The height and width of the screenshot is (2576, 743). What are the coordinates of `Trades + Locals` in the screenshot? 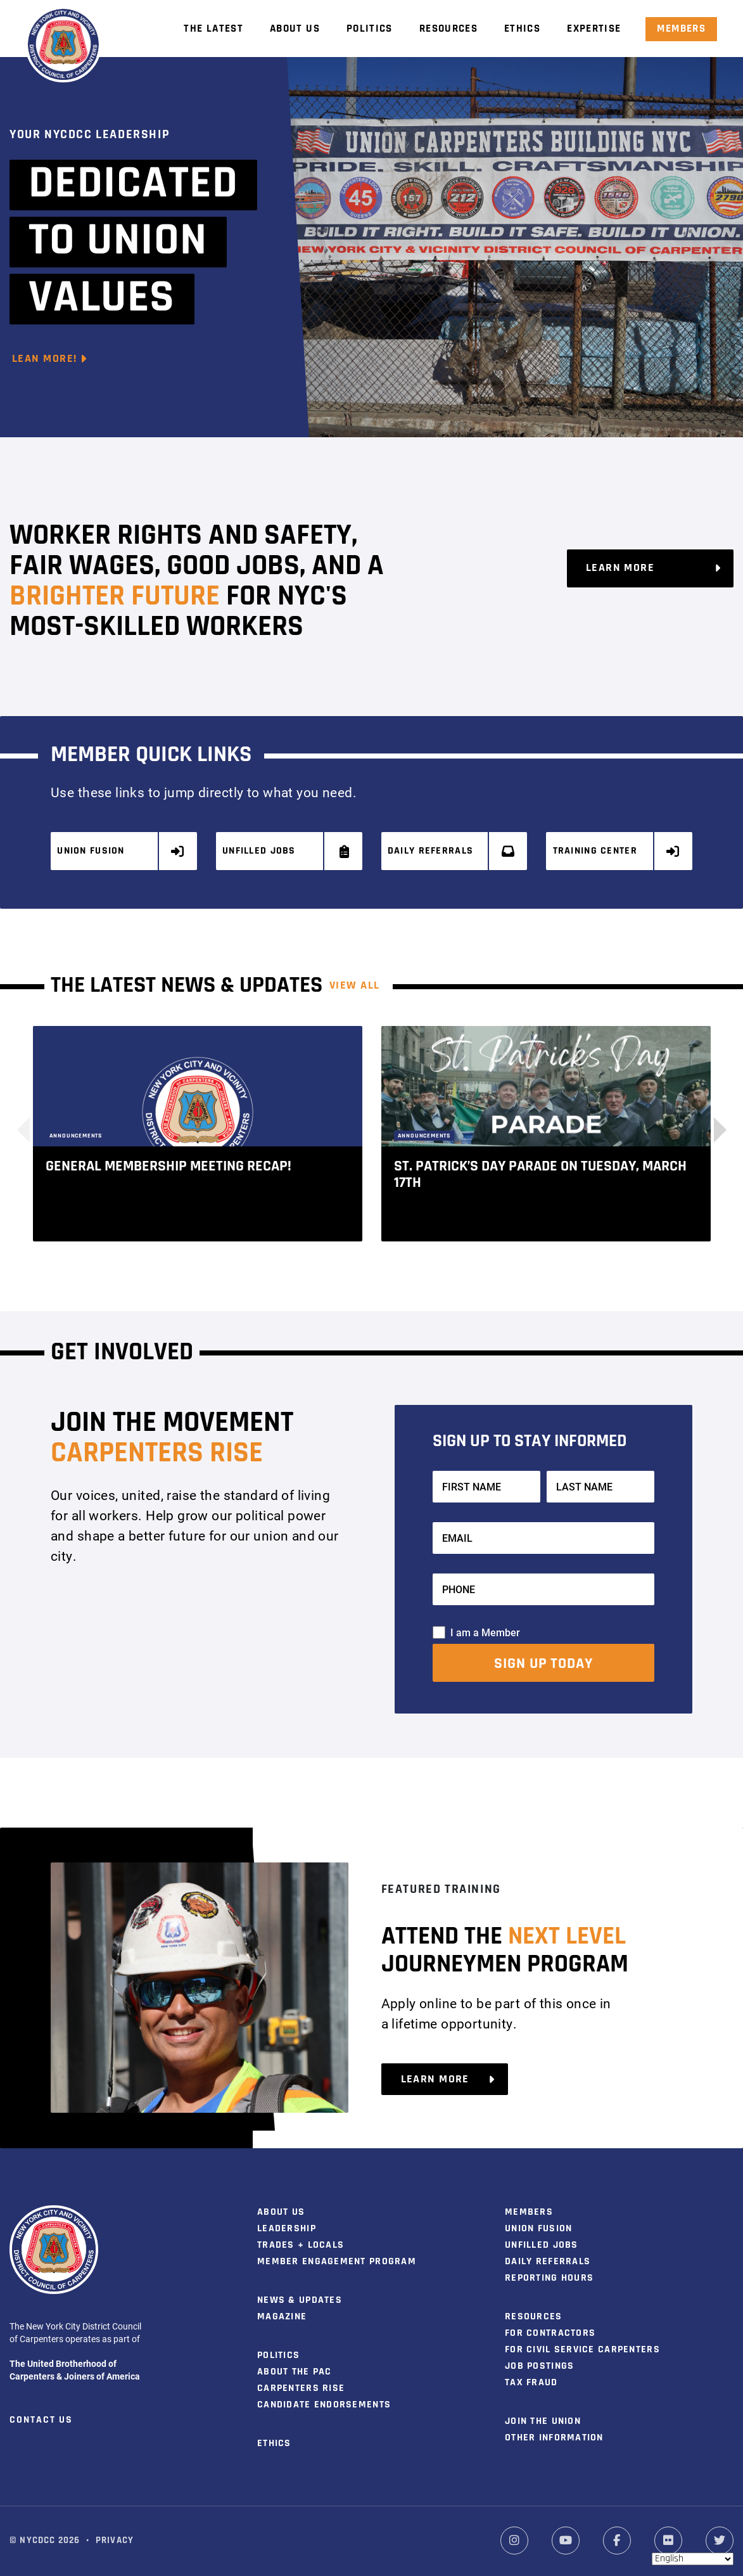 It's located at (300, 2245).